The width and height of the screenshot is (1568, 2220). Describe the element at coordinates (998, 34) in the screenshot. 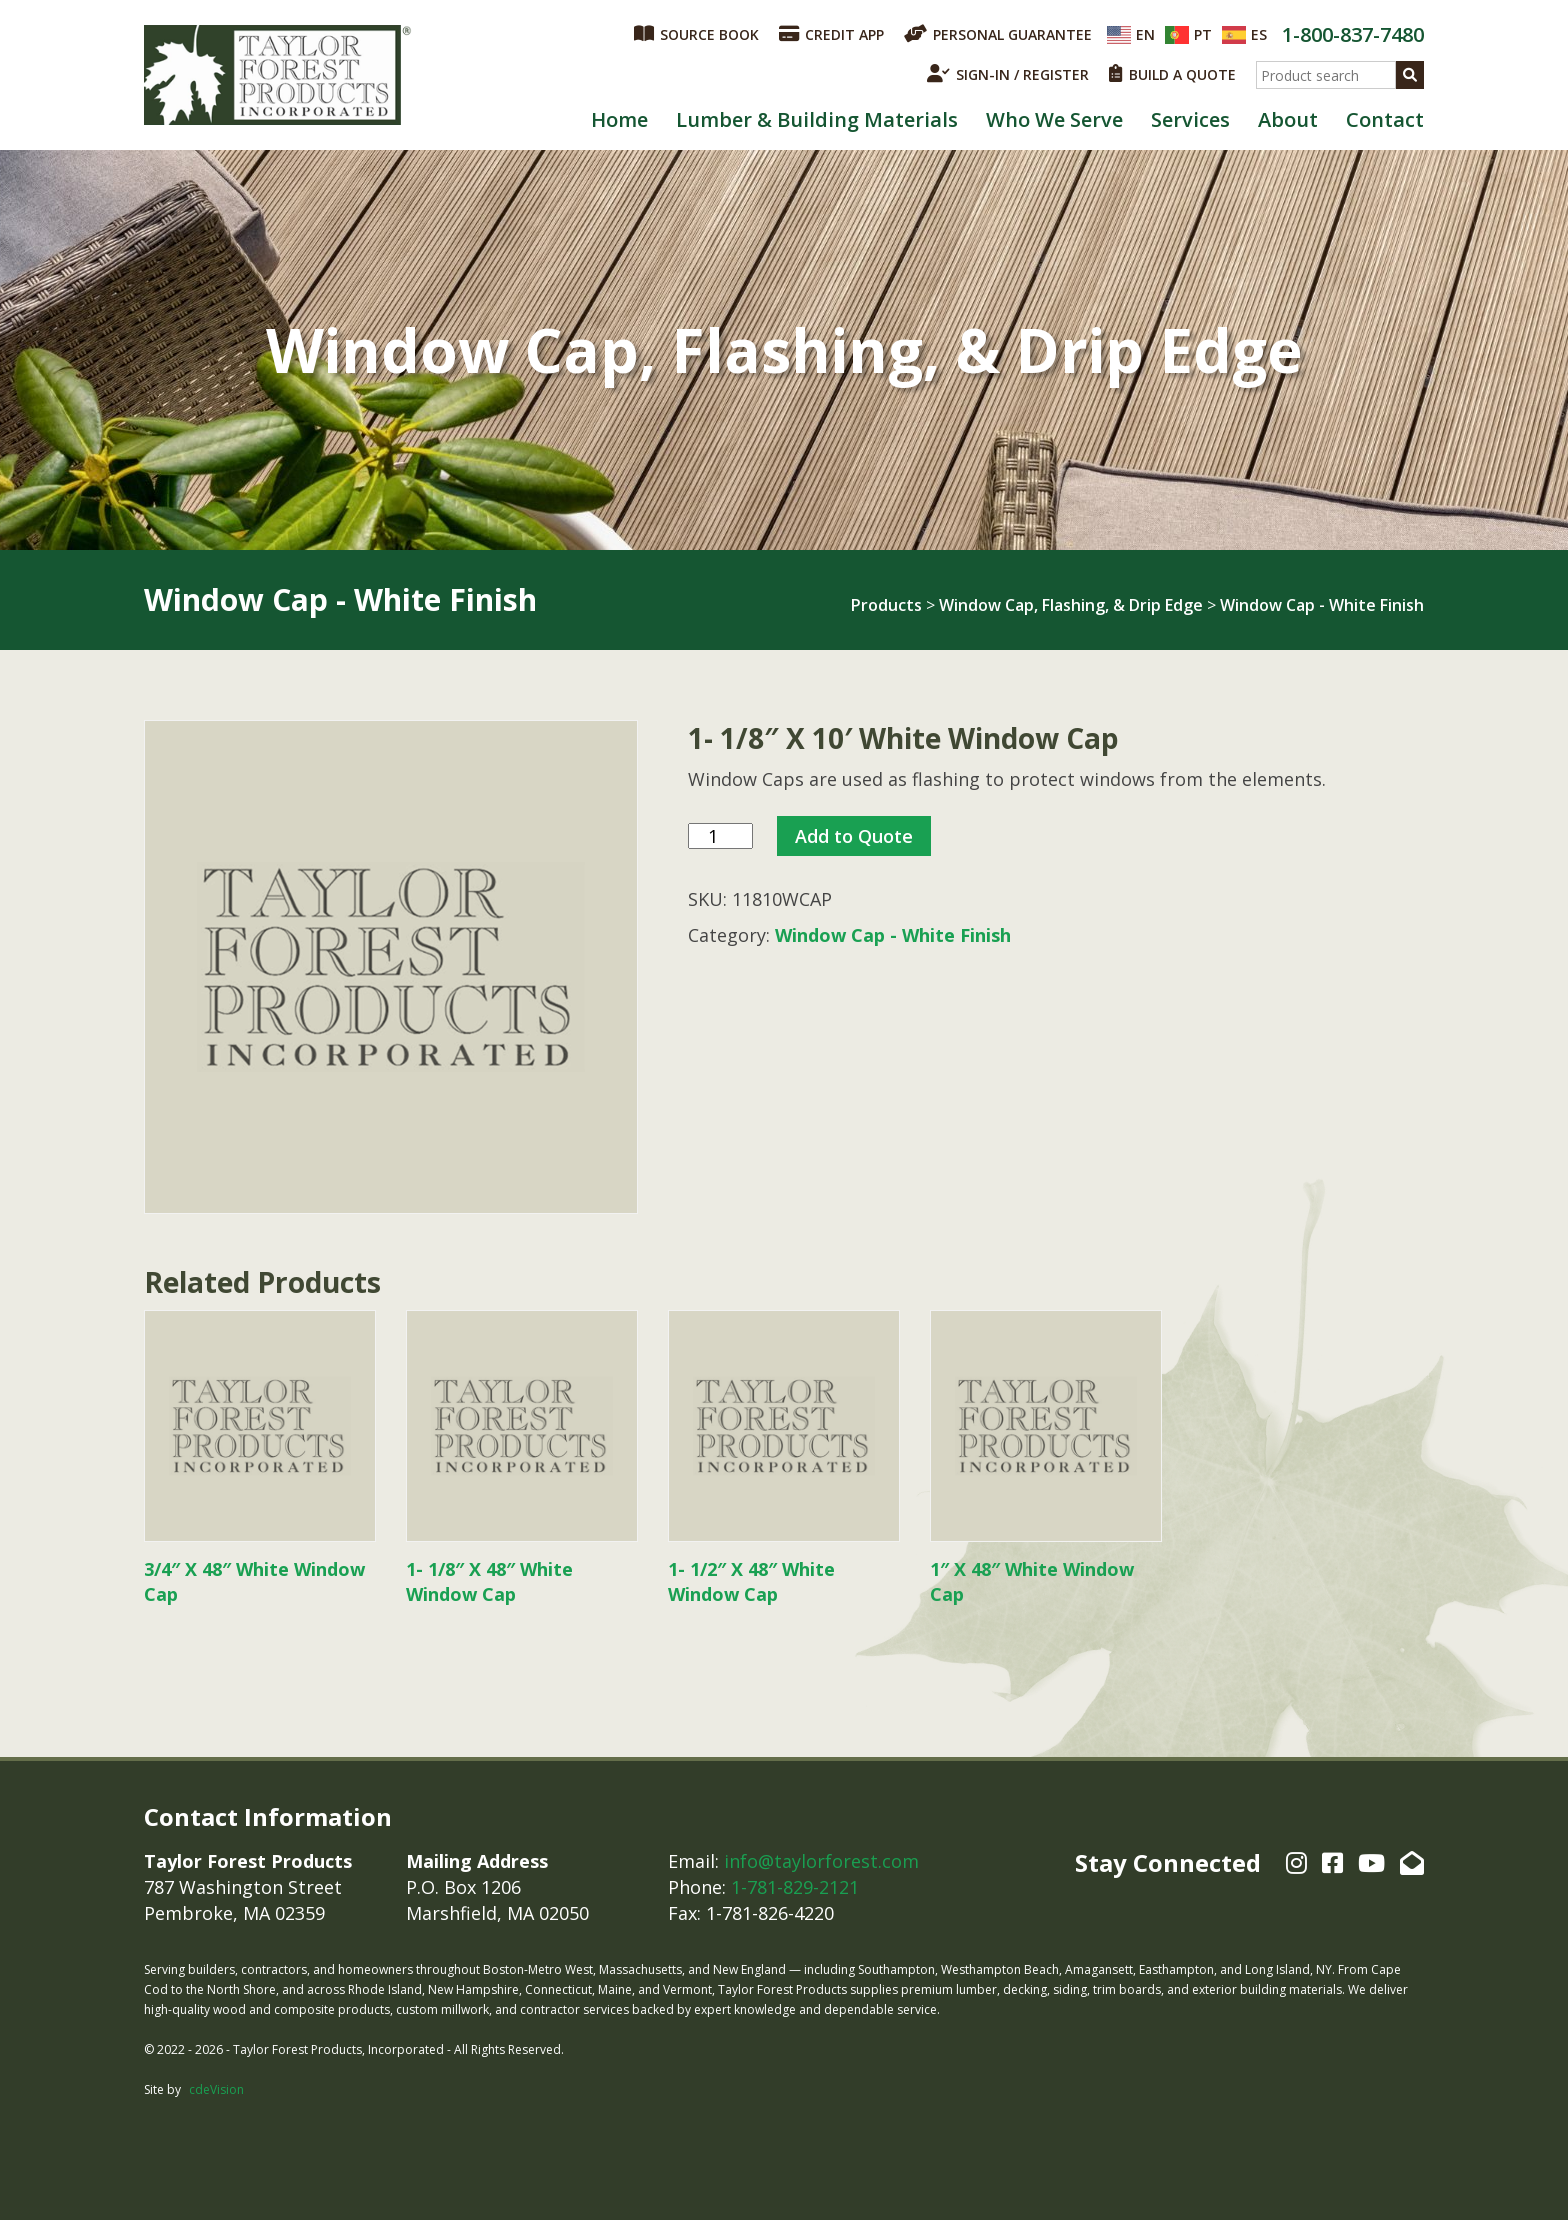

I see `PERSONAL GUARANTEE` at that location.